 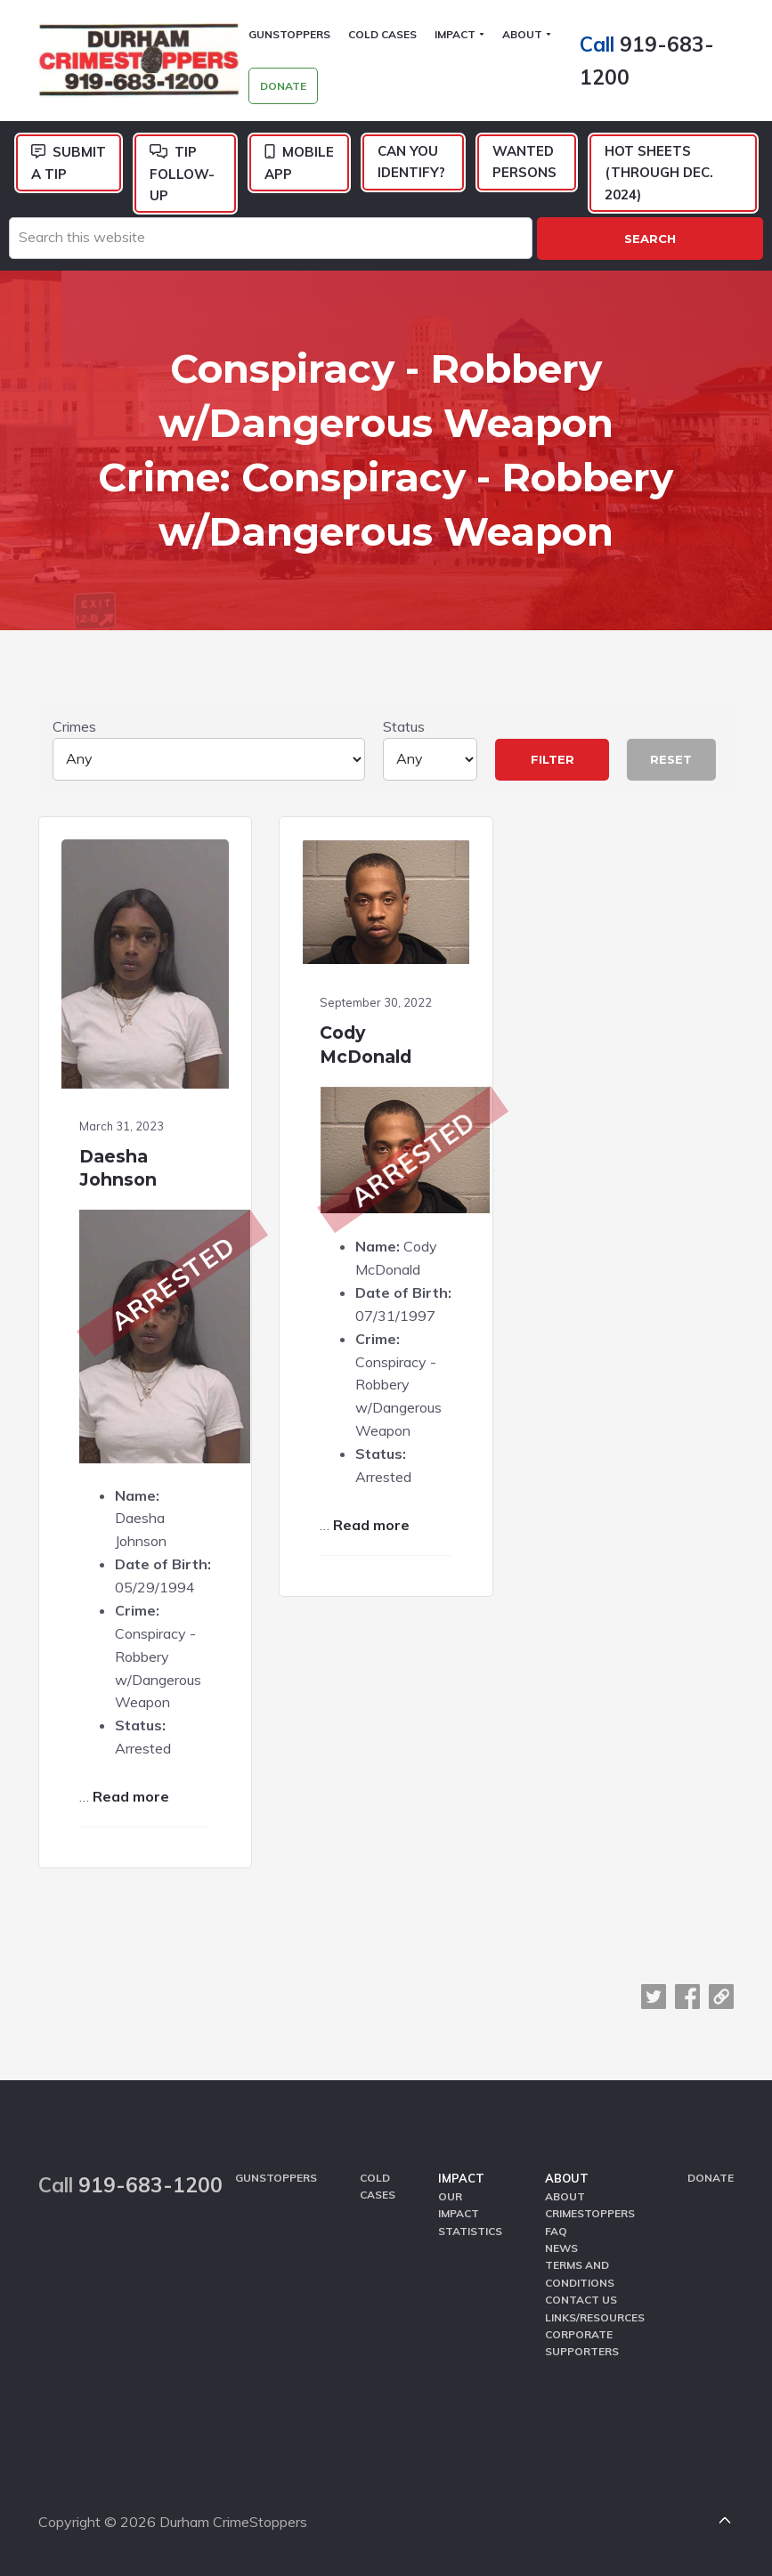 I want to click on Corporate Supporters, so click(x=582, y=2343).